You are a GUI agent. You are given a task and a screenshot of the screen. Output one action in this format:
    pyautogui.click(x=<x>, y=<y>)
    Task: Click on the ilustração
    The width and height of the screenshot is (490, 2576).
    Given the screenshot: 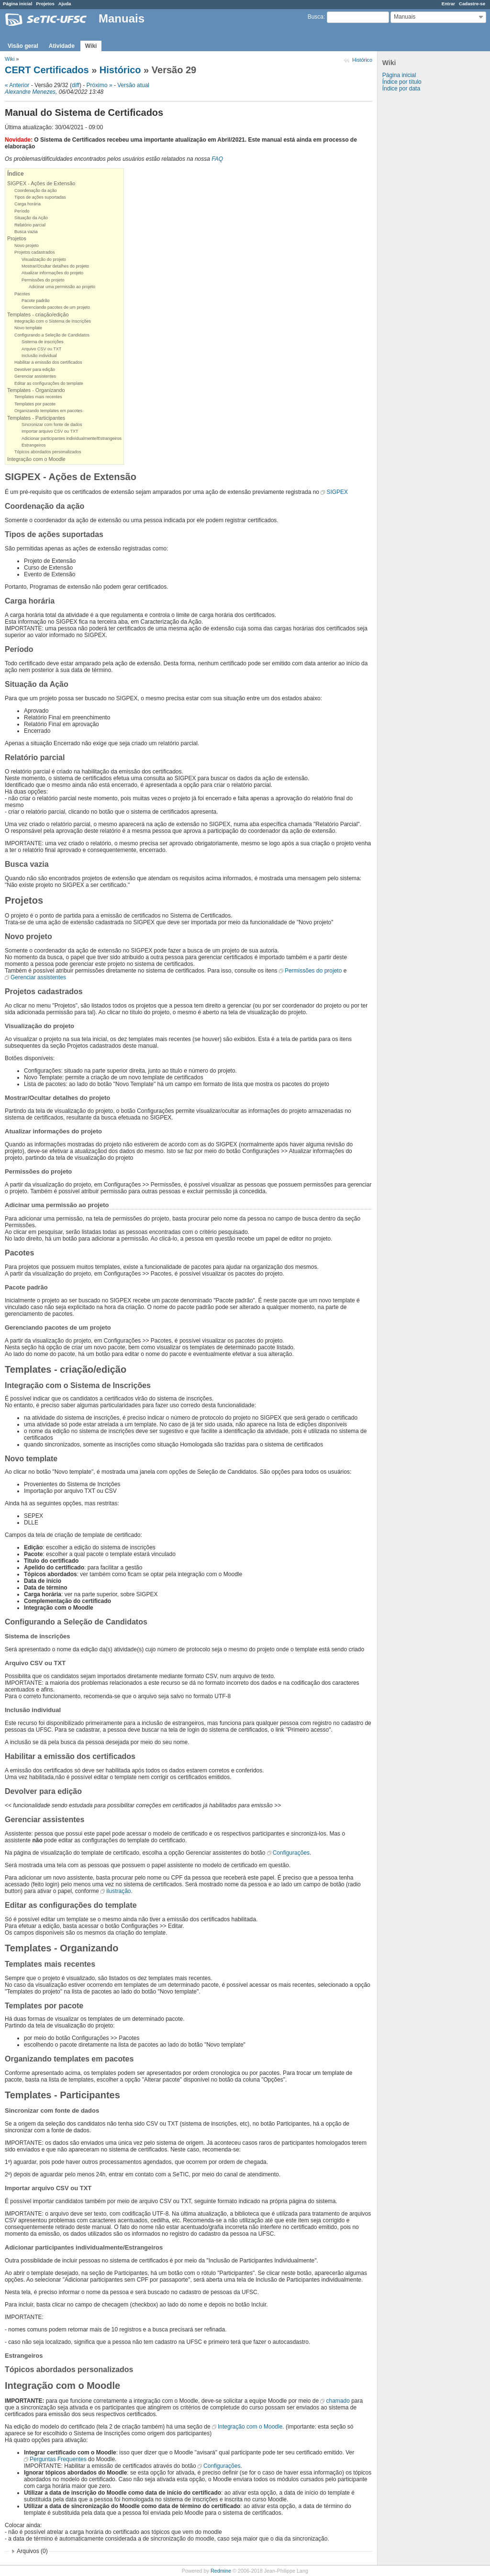 What is the action you would take?
    pyautogui.click(x=118, y=1891)
    